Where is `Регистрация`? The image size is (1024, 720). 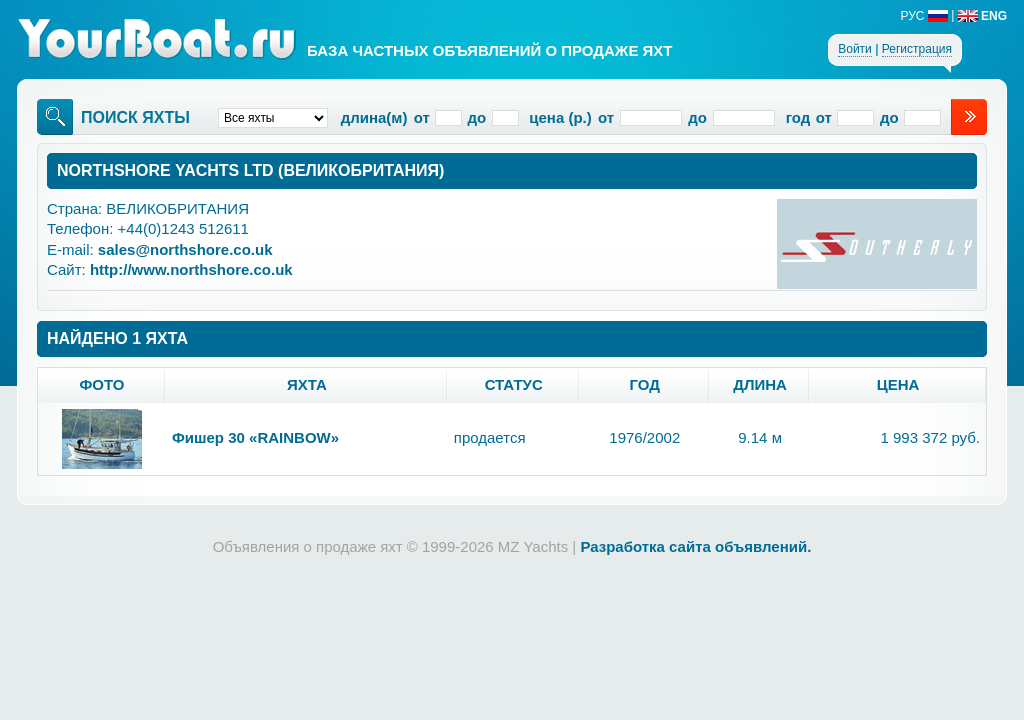 Регистрация is located at coordinates (917, 49).